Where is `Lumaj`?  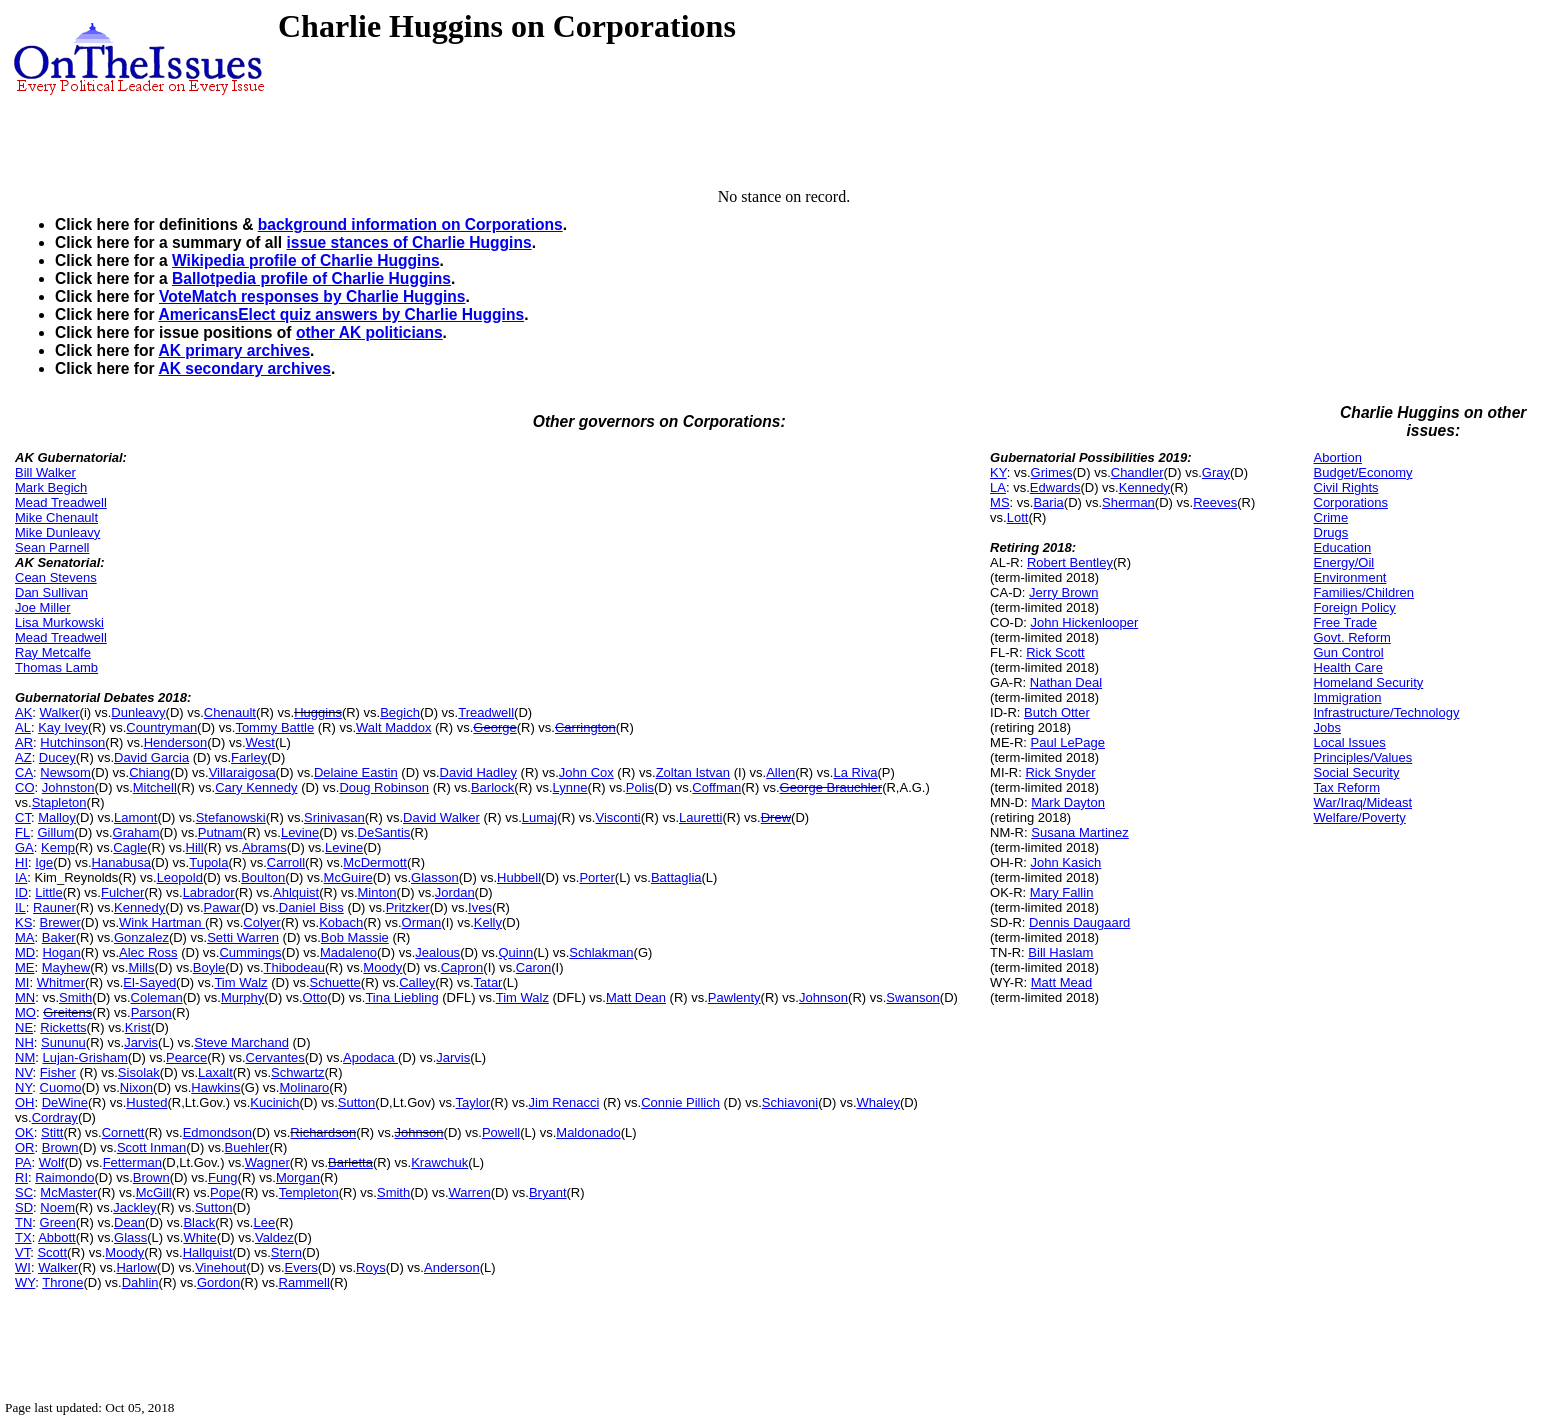
Lumaj is located at coordinates (539, 817).